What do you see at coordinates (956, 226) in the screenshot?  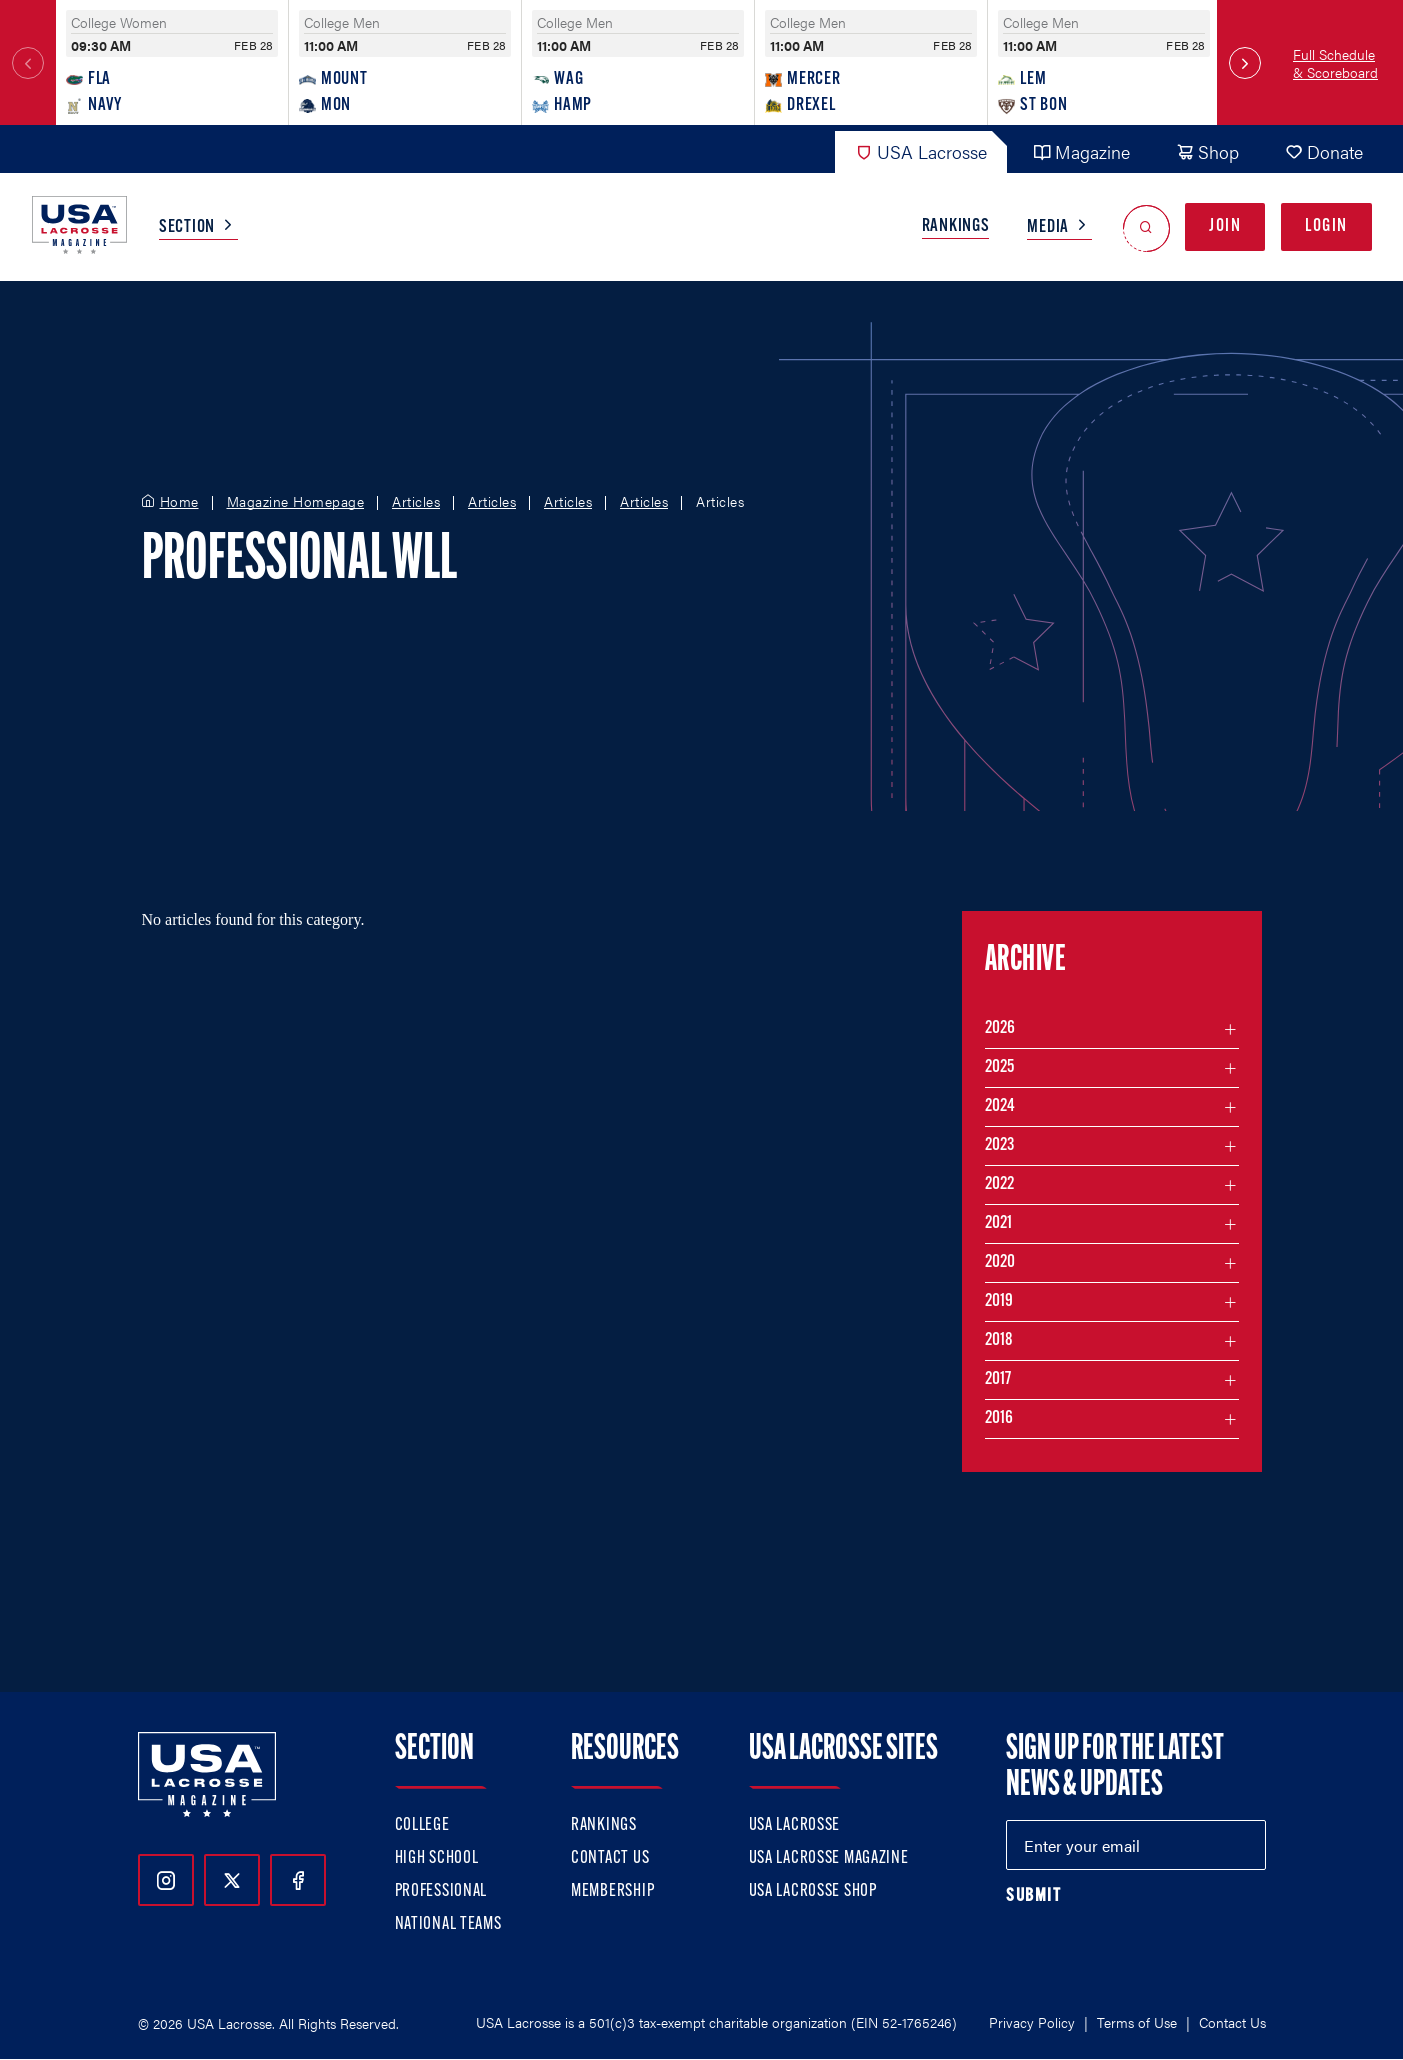 I see `Rankings` at bounding box center [956, 226].